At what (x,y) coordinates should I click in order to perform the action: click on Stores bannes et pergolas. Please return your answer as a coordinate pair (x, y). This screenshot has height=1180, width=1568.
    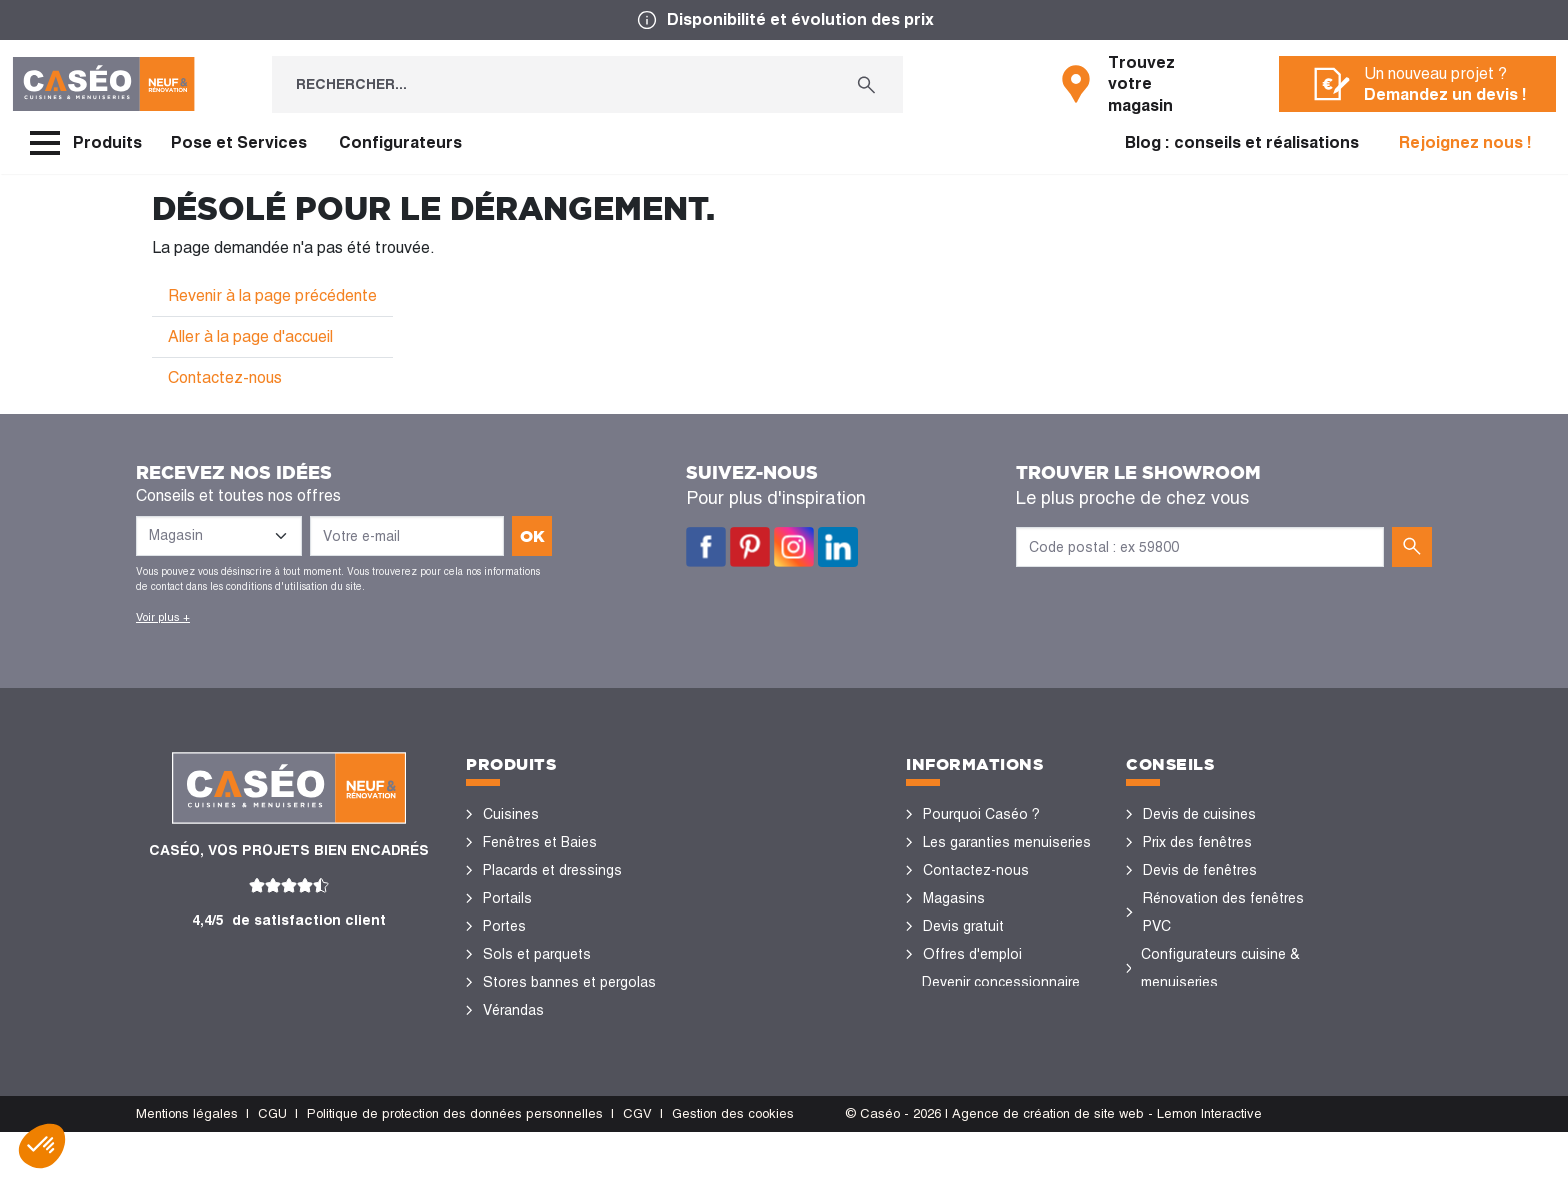
    Looking at the image, I should click on (569, 982).